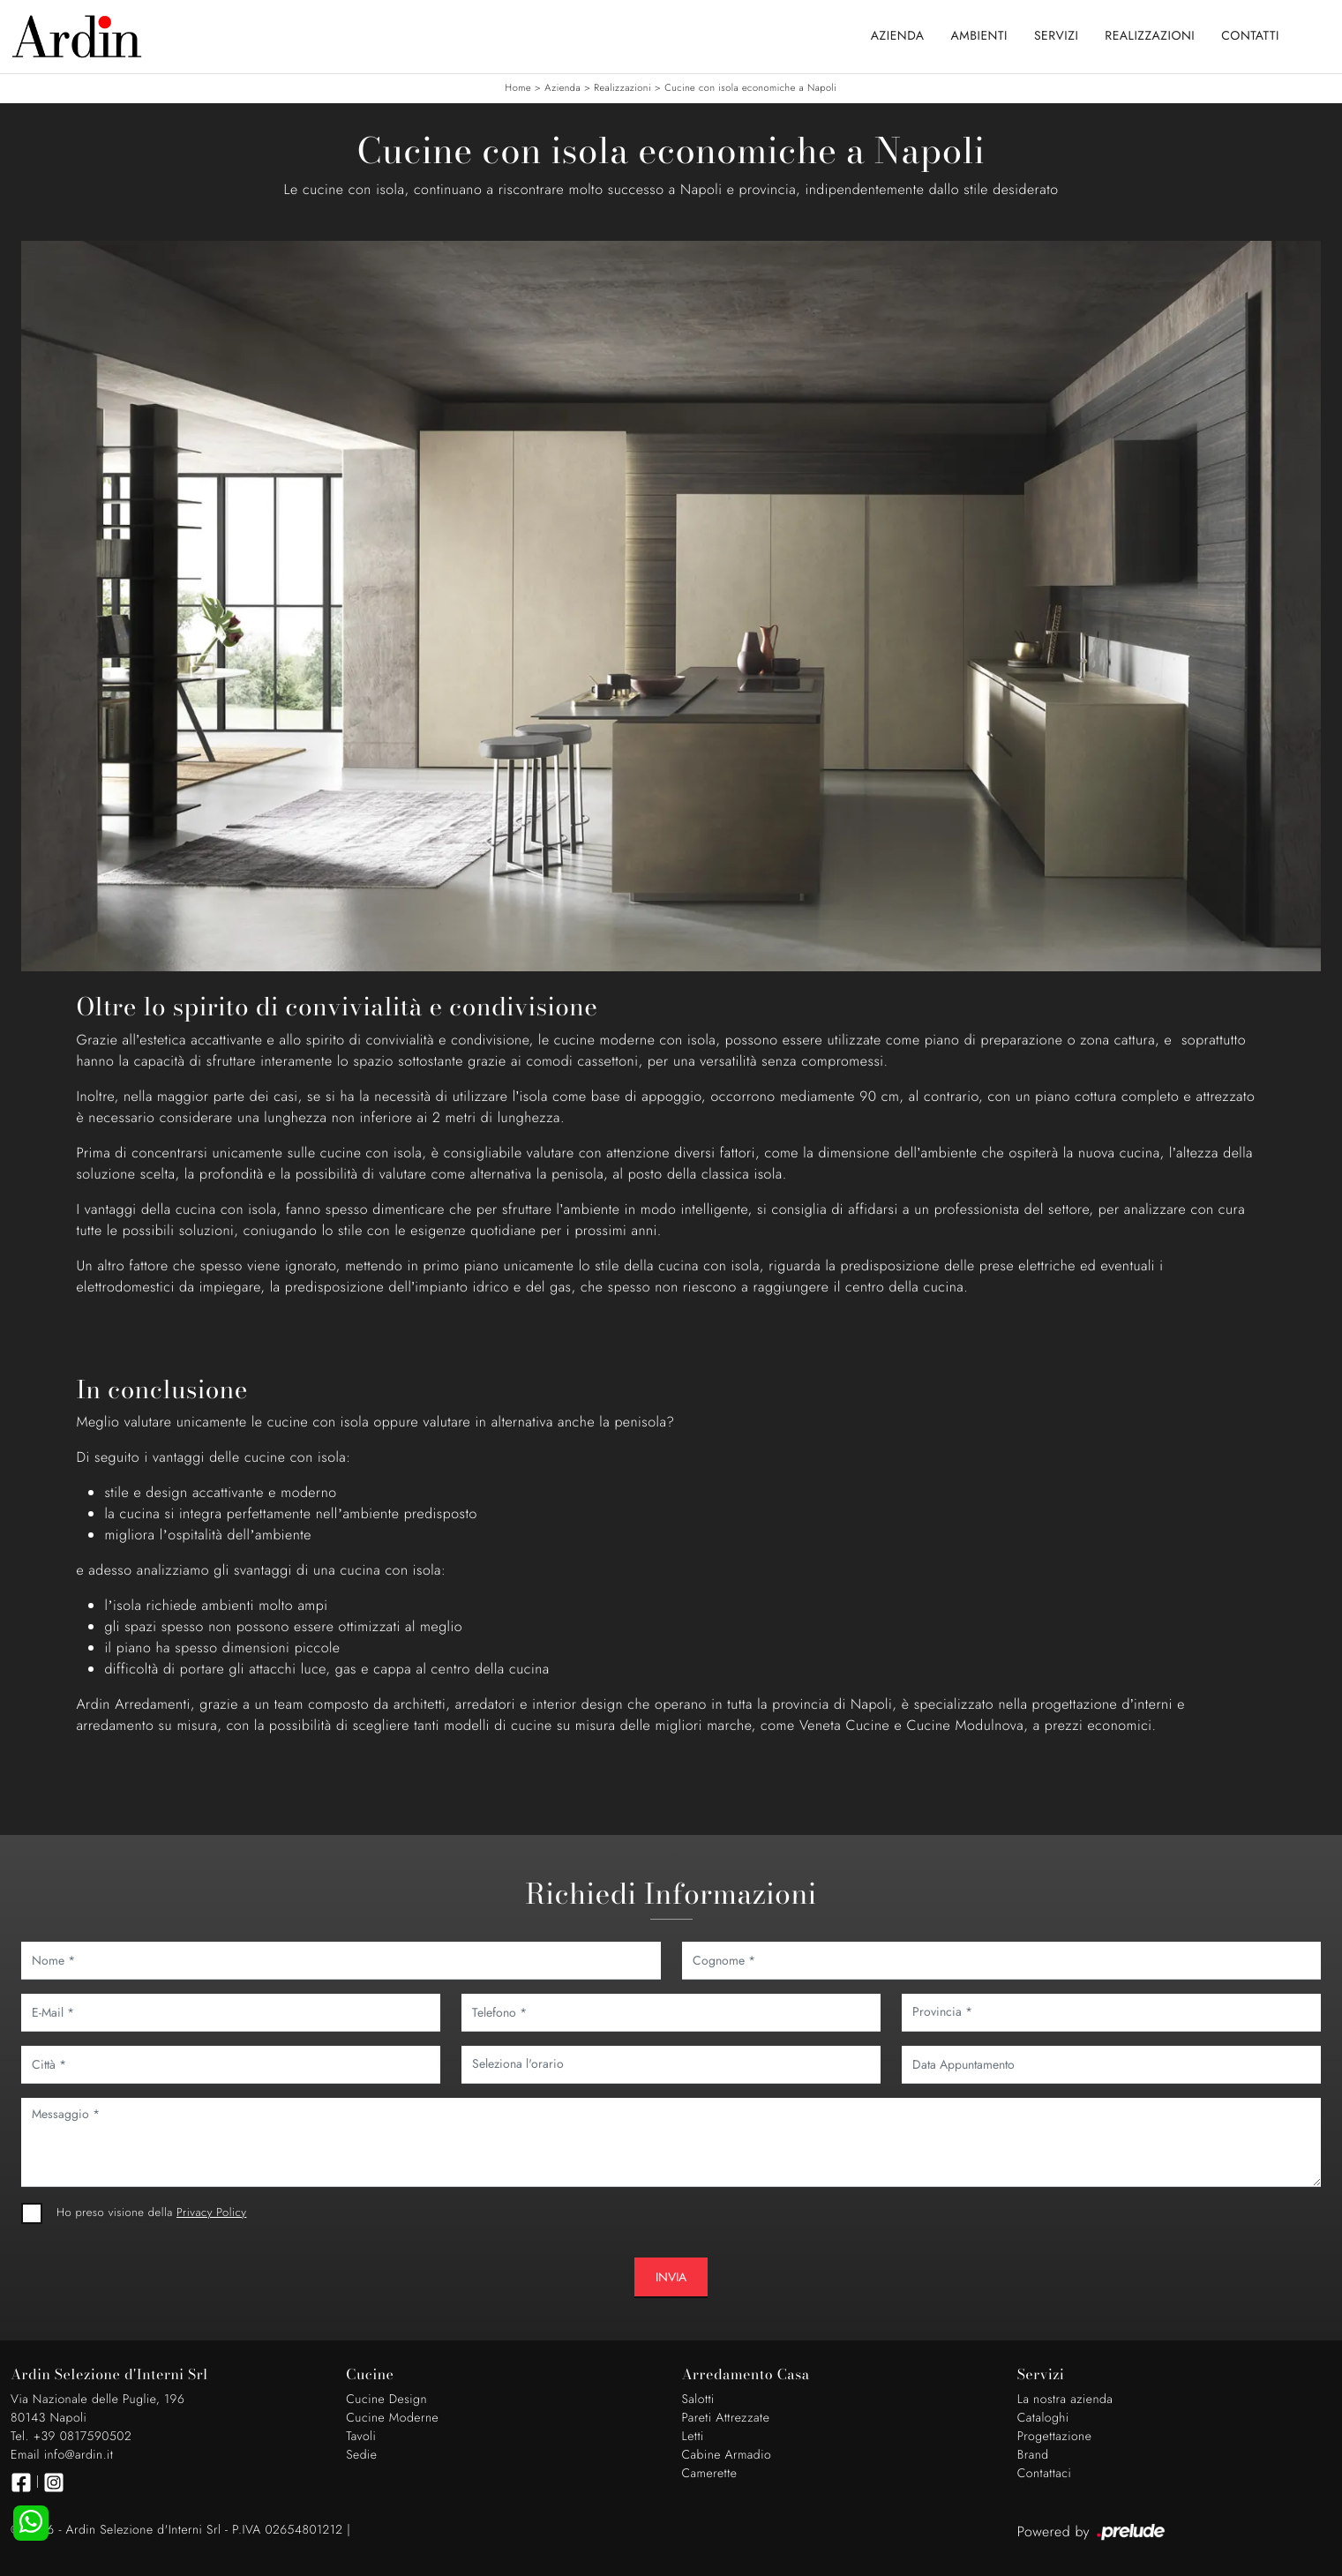  Describe the element at coordinates (750, 88) in the screenshot. I see `Cucine con isola economiche a Napoli` at that location.